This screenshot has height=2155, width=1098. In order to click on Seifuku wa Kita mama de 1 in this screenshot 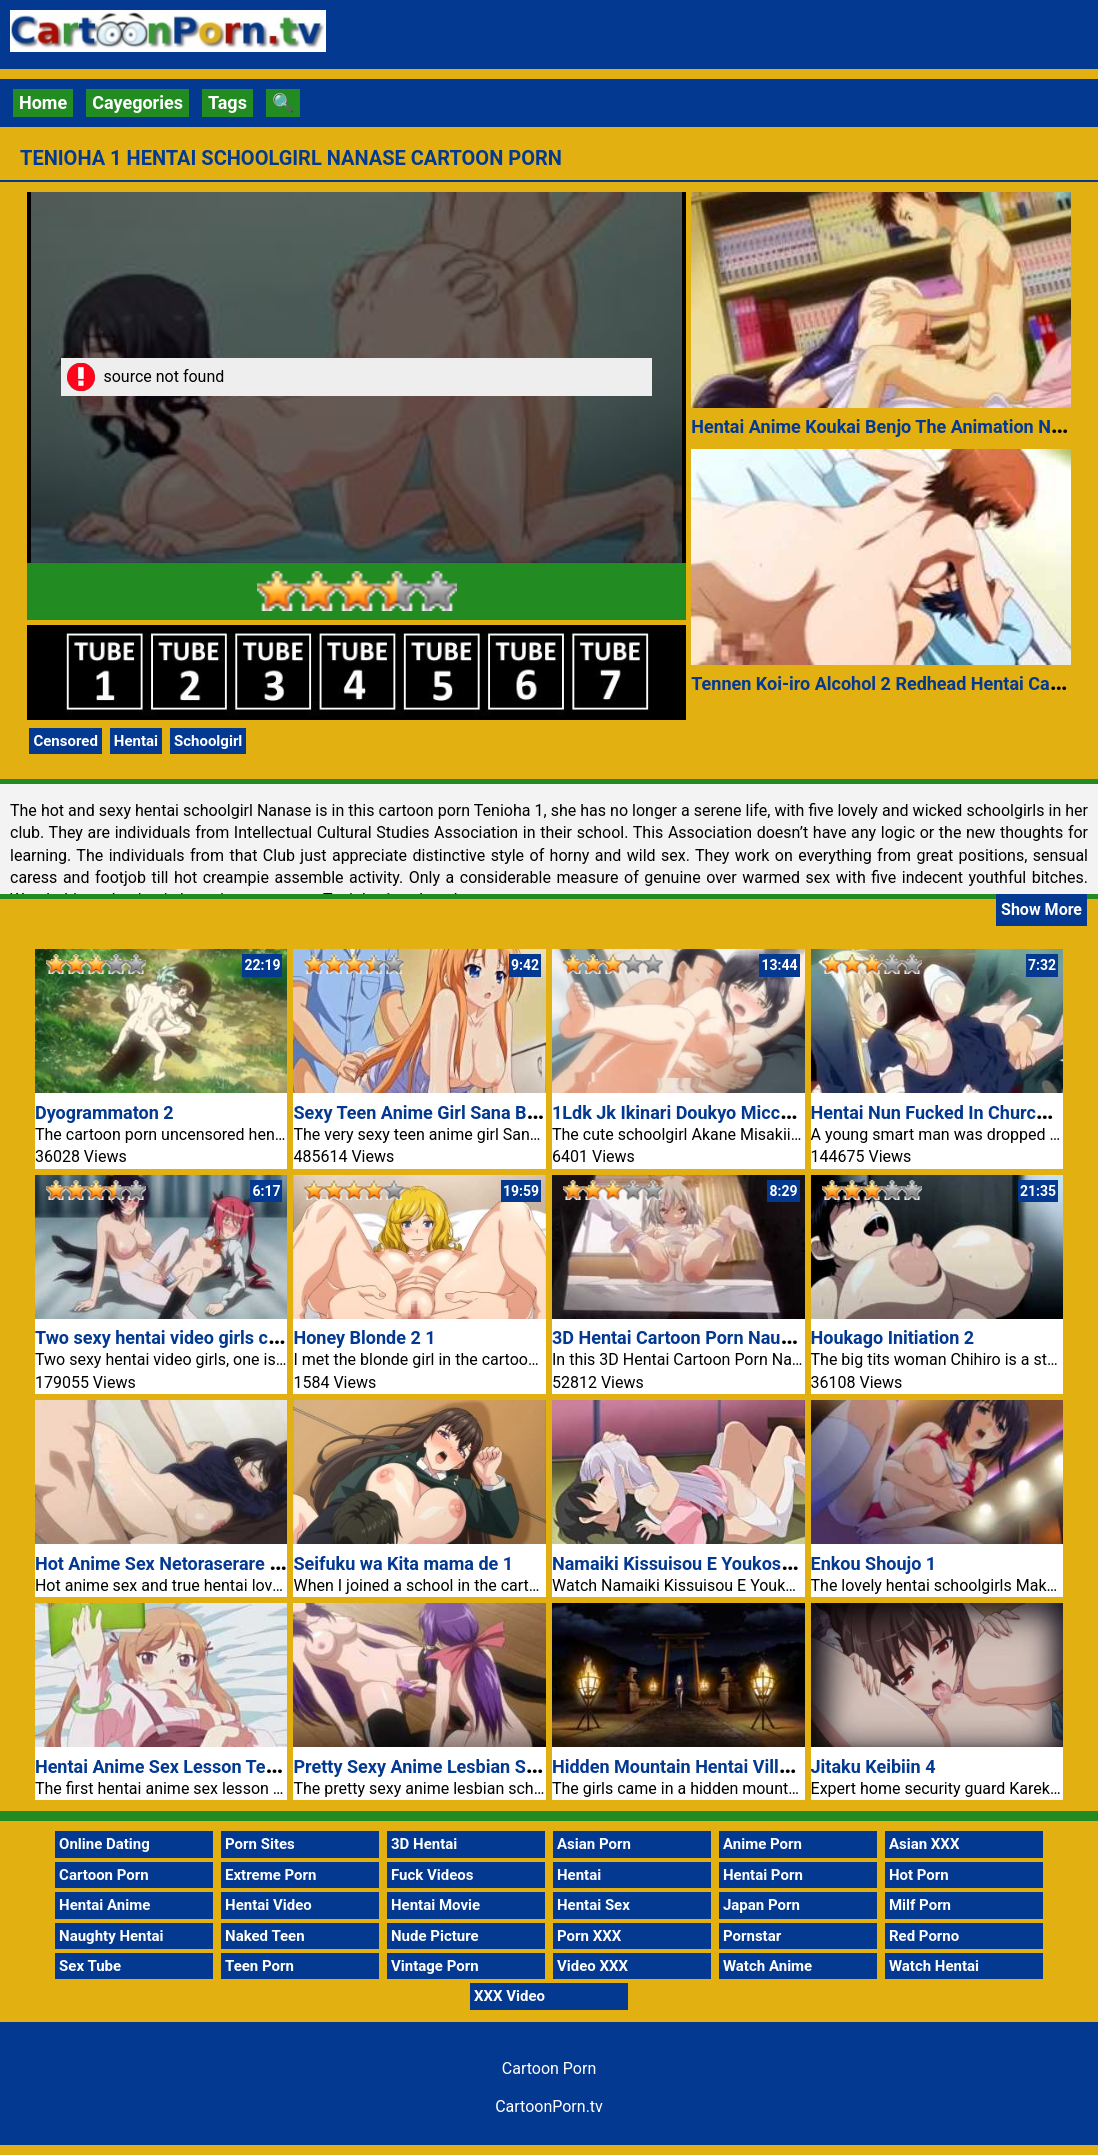, I will do `click(403, 1563)`.